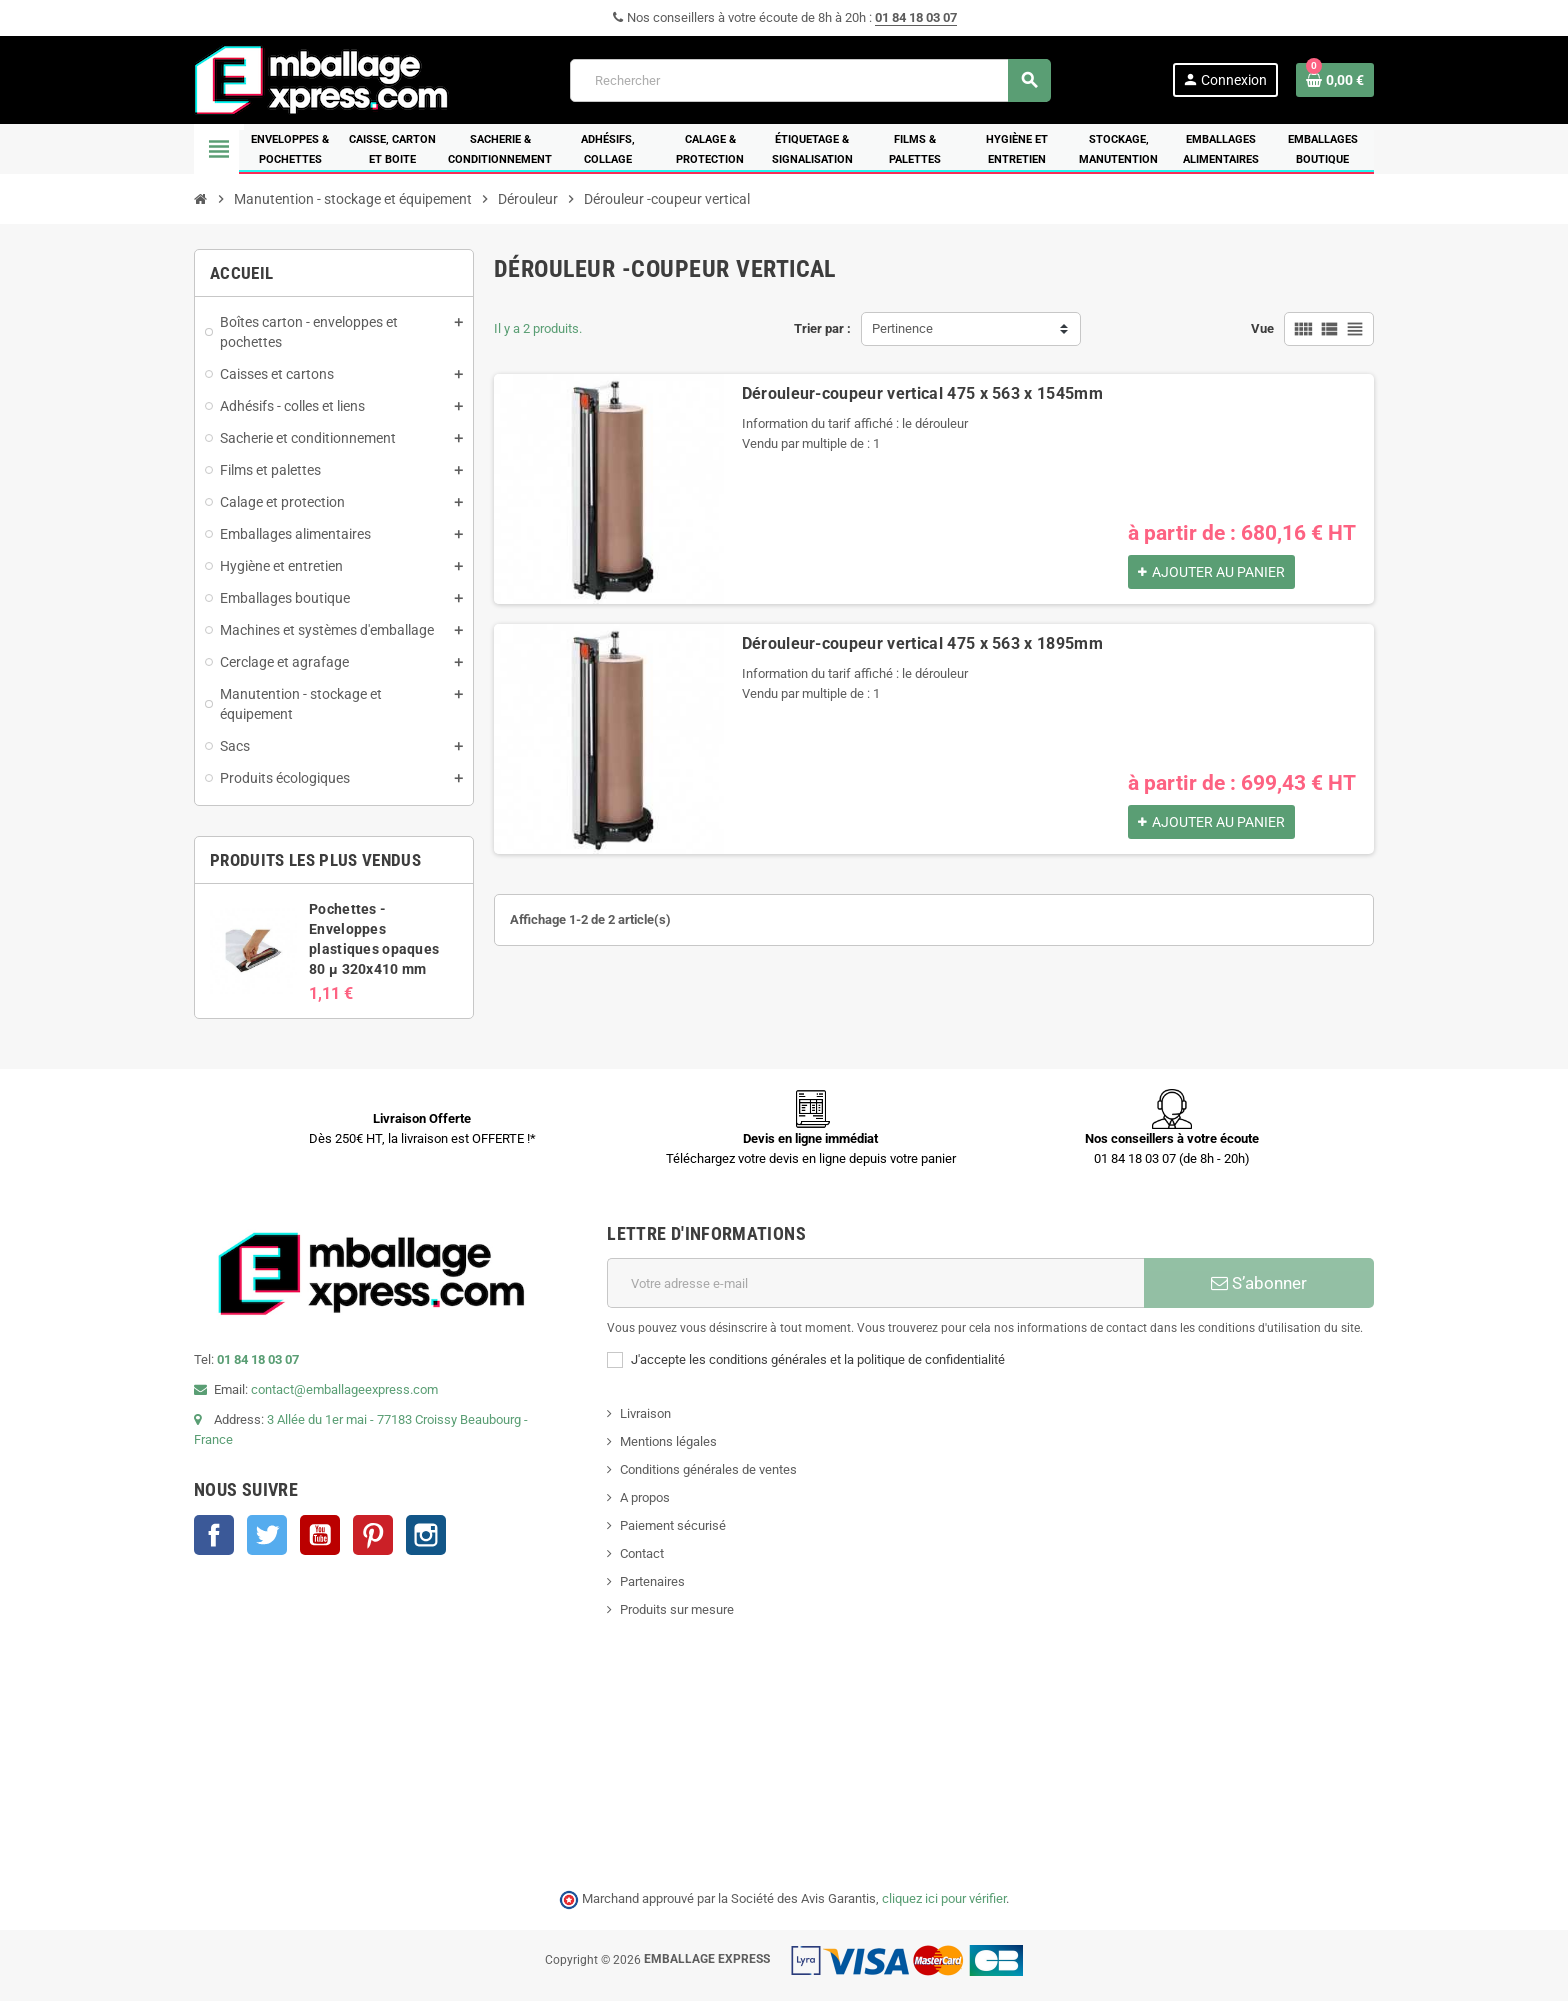 The width and height of the screenshot is (1568, 2001). Describe the element at coordinates (214, 1535) in the screenshot. I see `Facebook` at that location.